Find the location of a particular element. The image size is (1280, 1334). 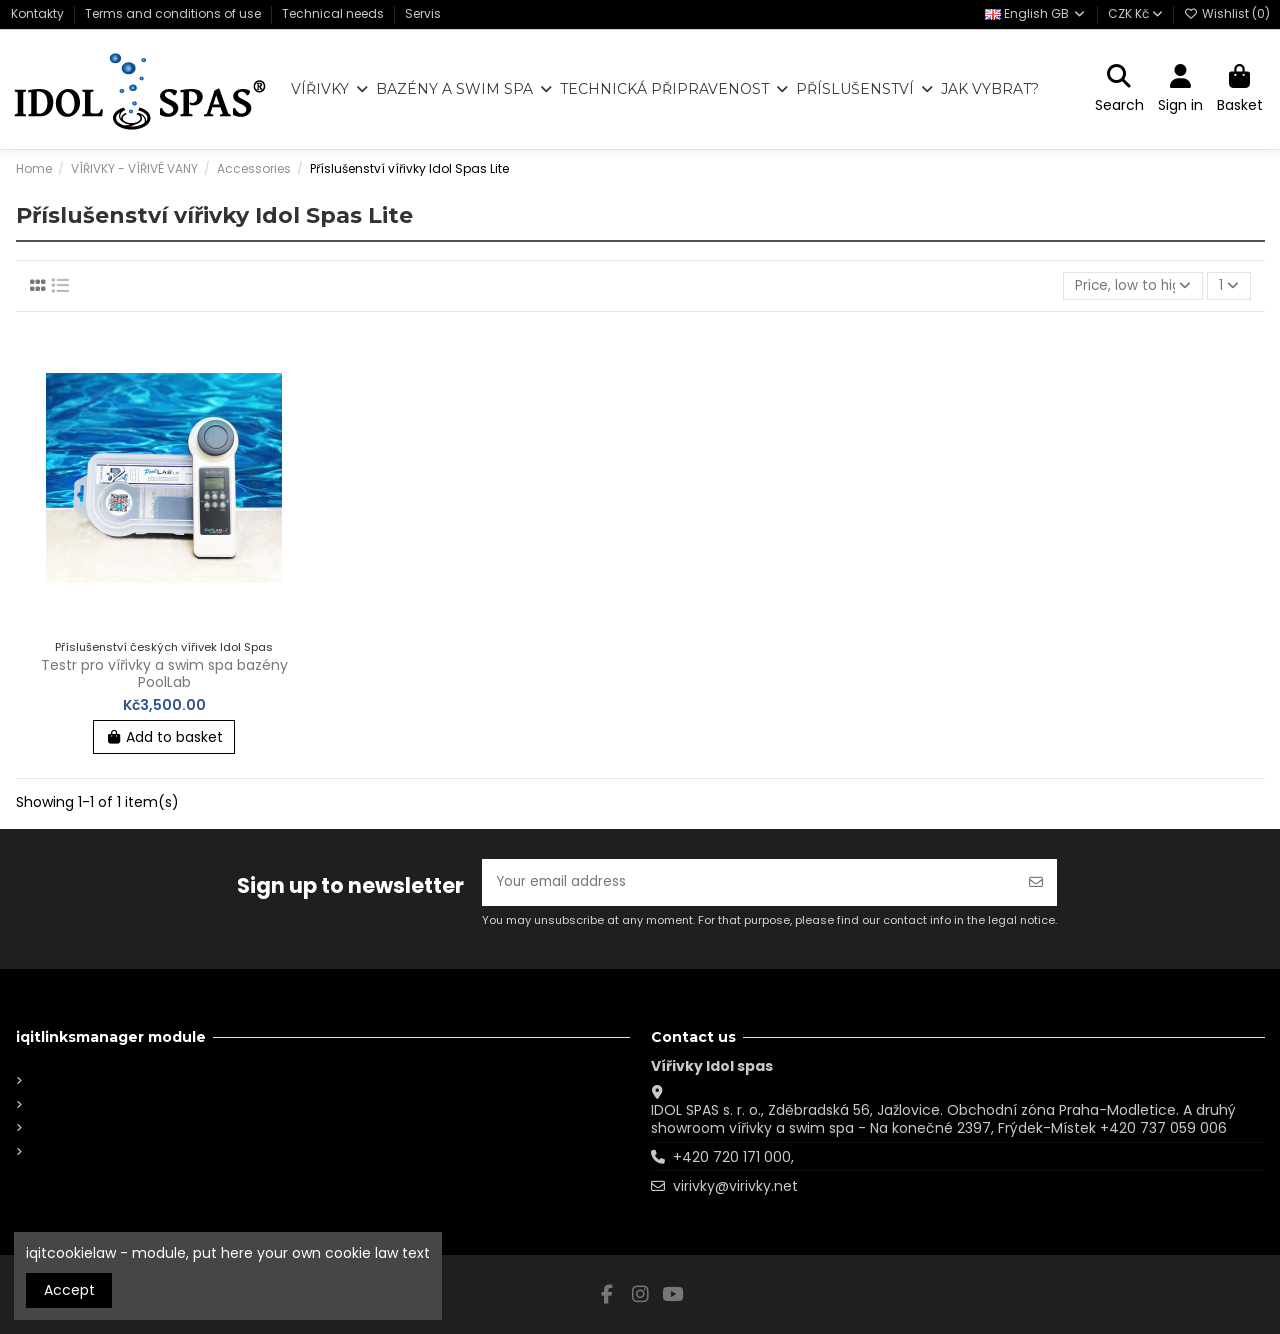

Terms and conditions of use is located at coordinates (174, 13).